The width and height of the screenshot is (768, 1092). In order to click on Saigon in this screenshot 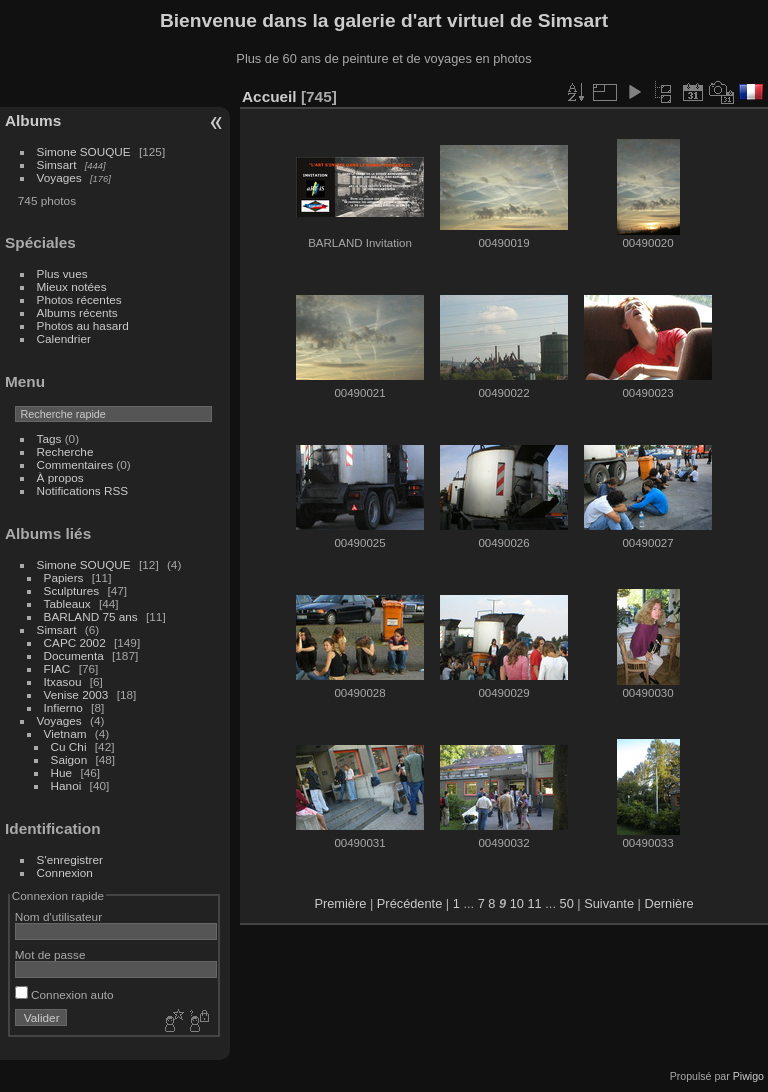, I will do `click(69, 759)`.